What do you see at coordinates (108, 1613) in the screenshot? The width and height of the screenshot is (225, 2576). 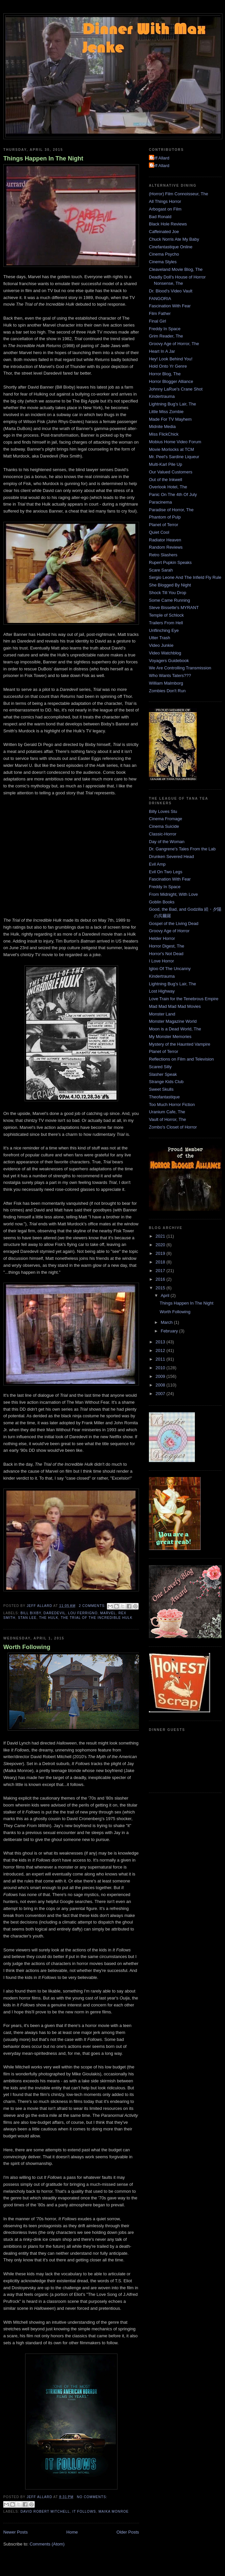 I see `Marvel` at bounding box center [108, 1613].